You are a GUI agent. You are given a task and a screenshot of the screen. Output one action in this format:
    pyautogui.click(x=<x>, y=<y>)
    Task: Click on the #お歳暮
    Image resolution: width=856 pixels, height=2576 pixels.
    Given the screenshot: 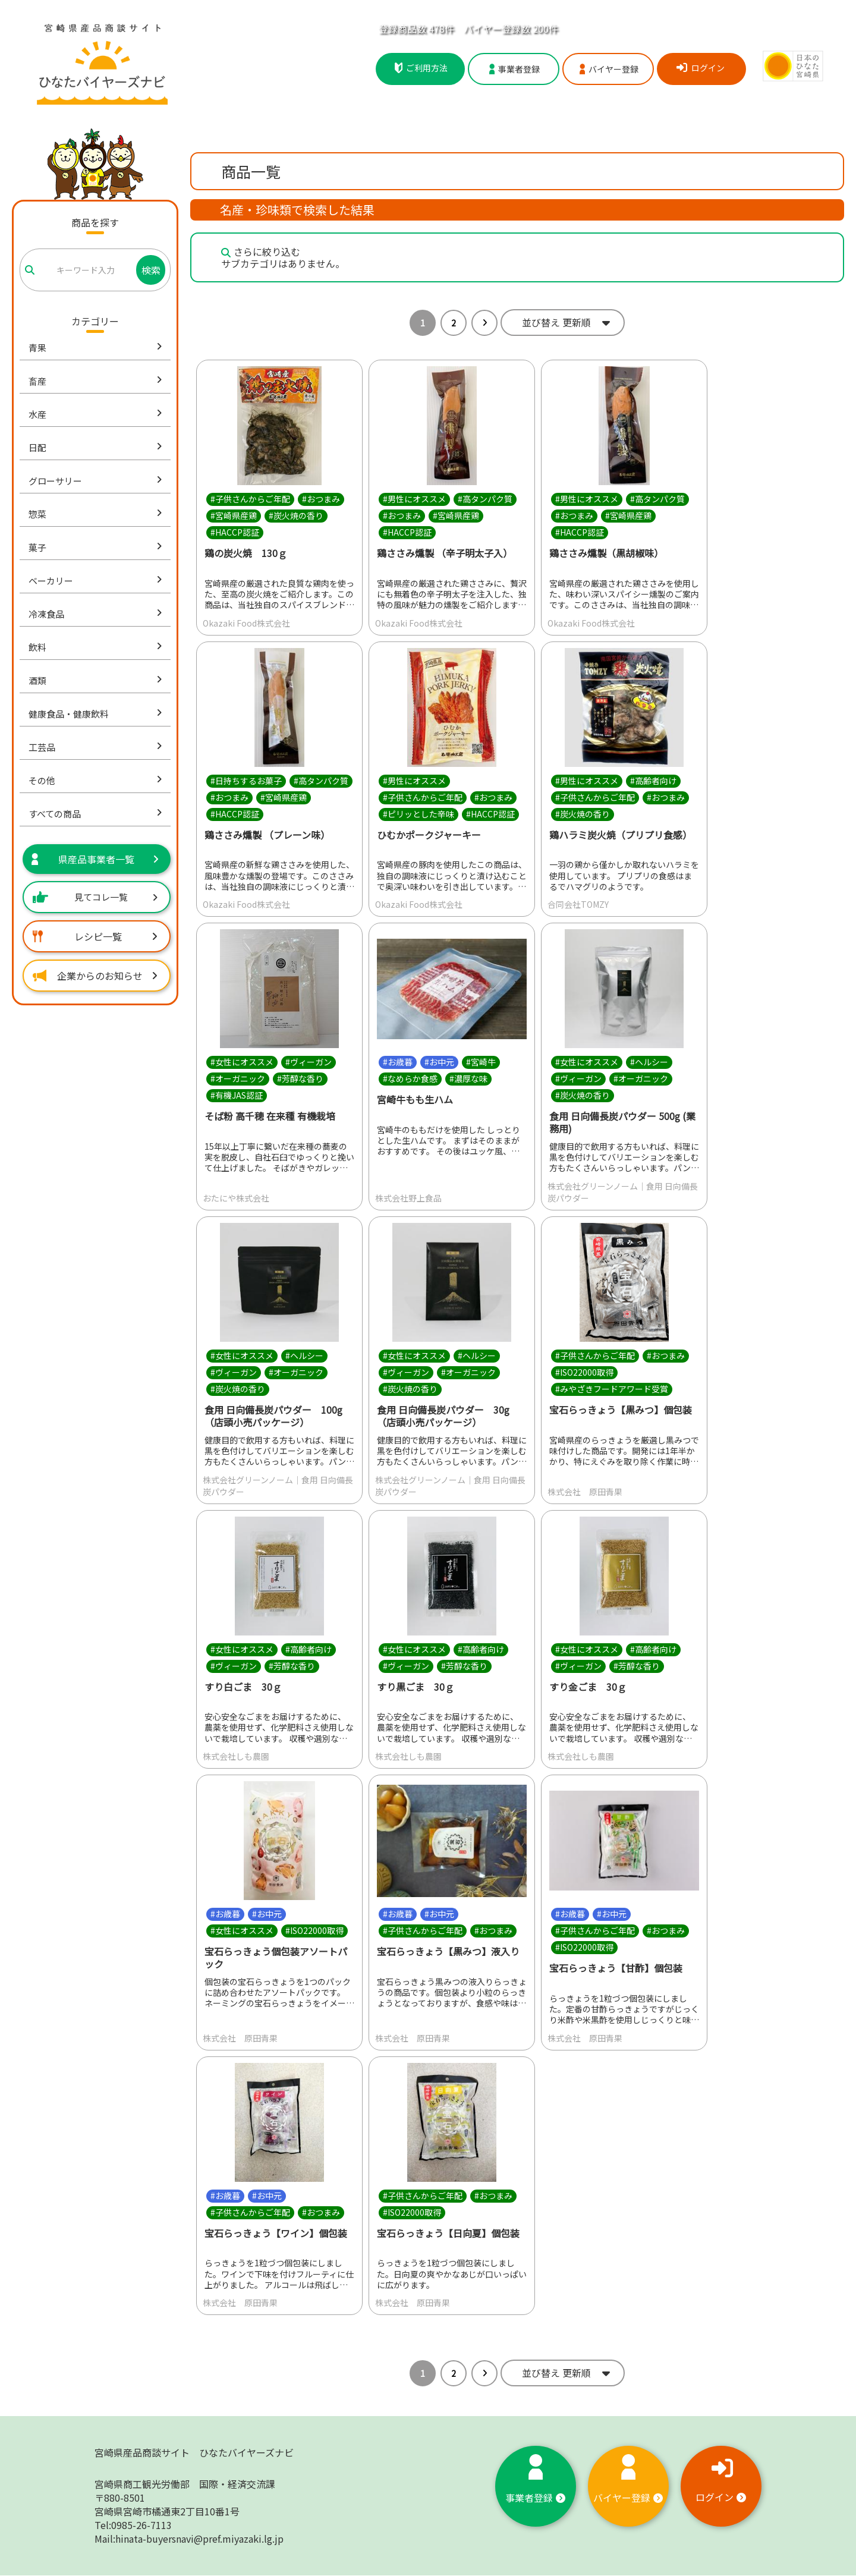 What is the action you would take?
    pyautogui.click(x=398, y=1062)
    